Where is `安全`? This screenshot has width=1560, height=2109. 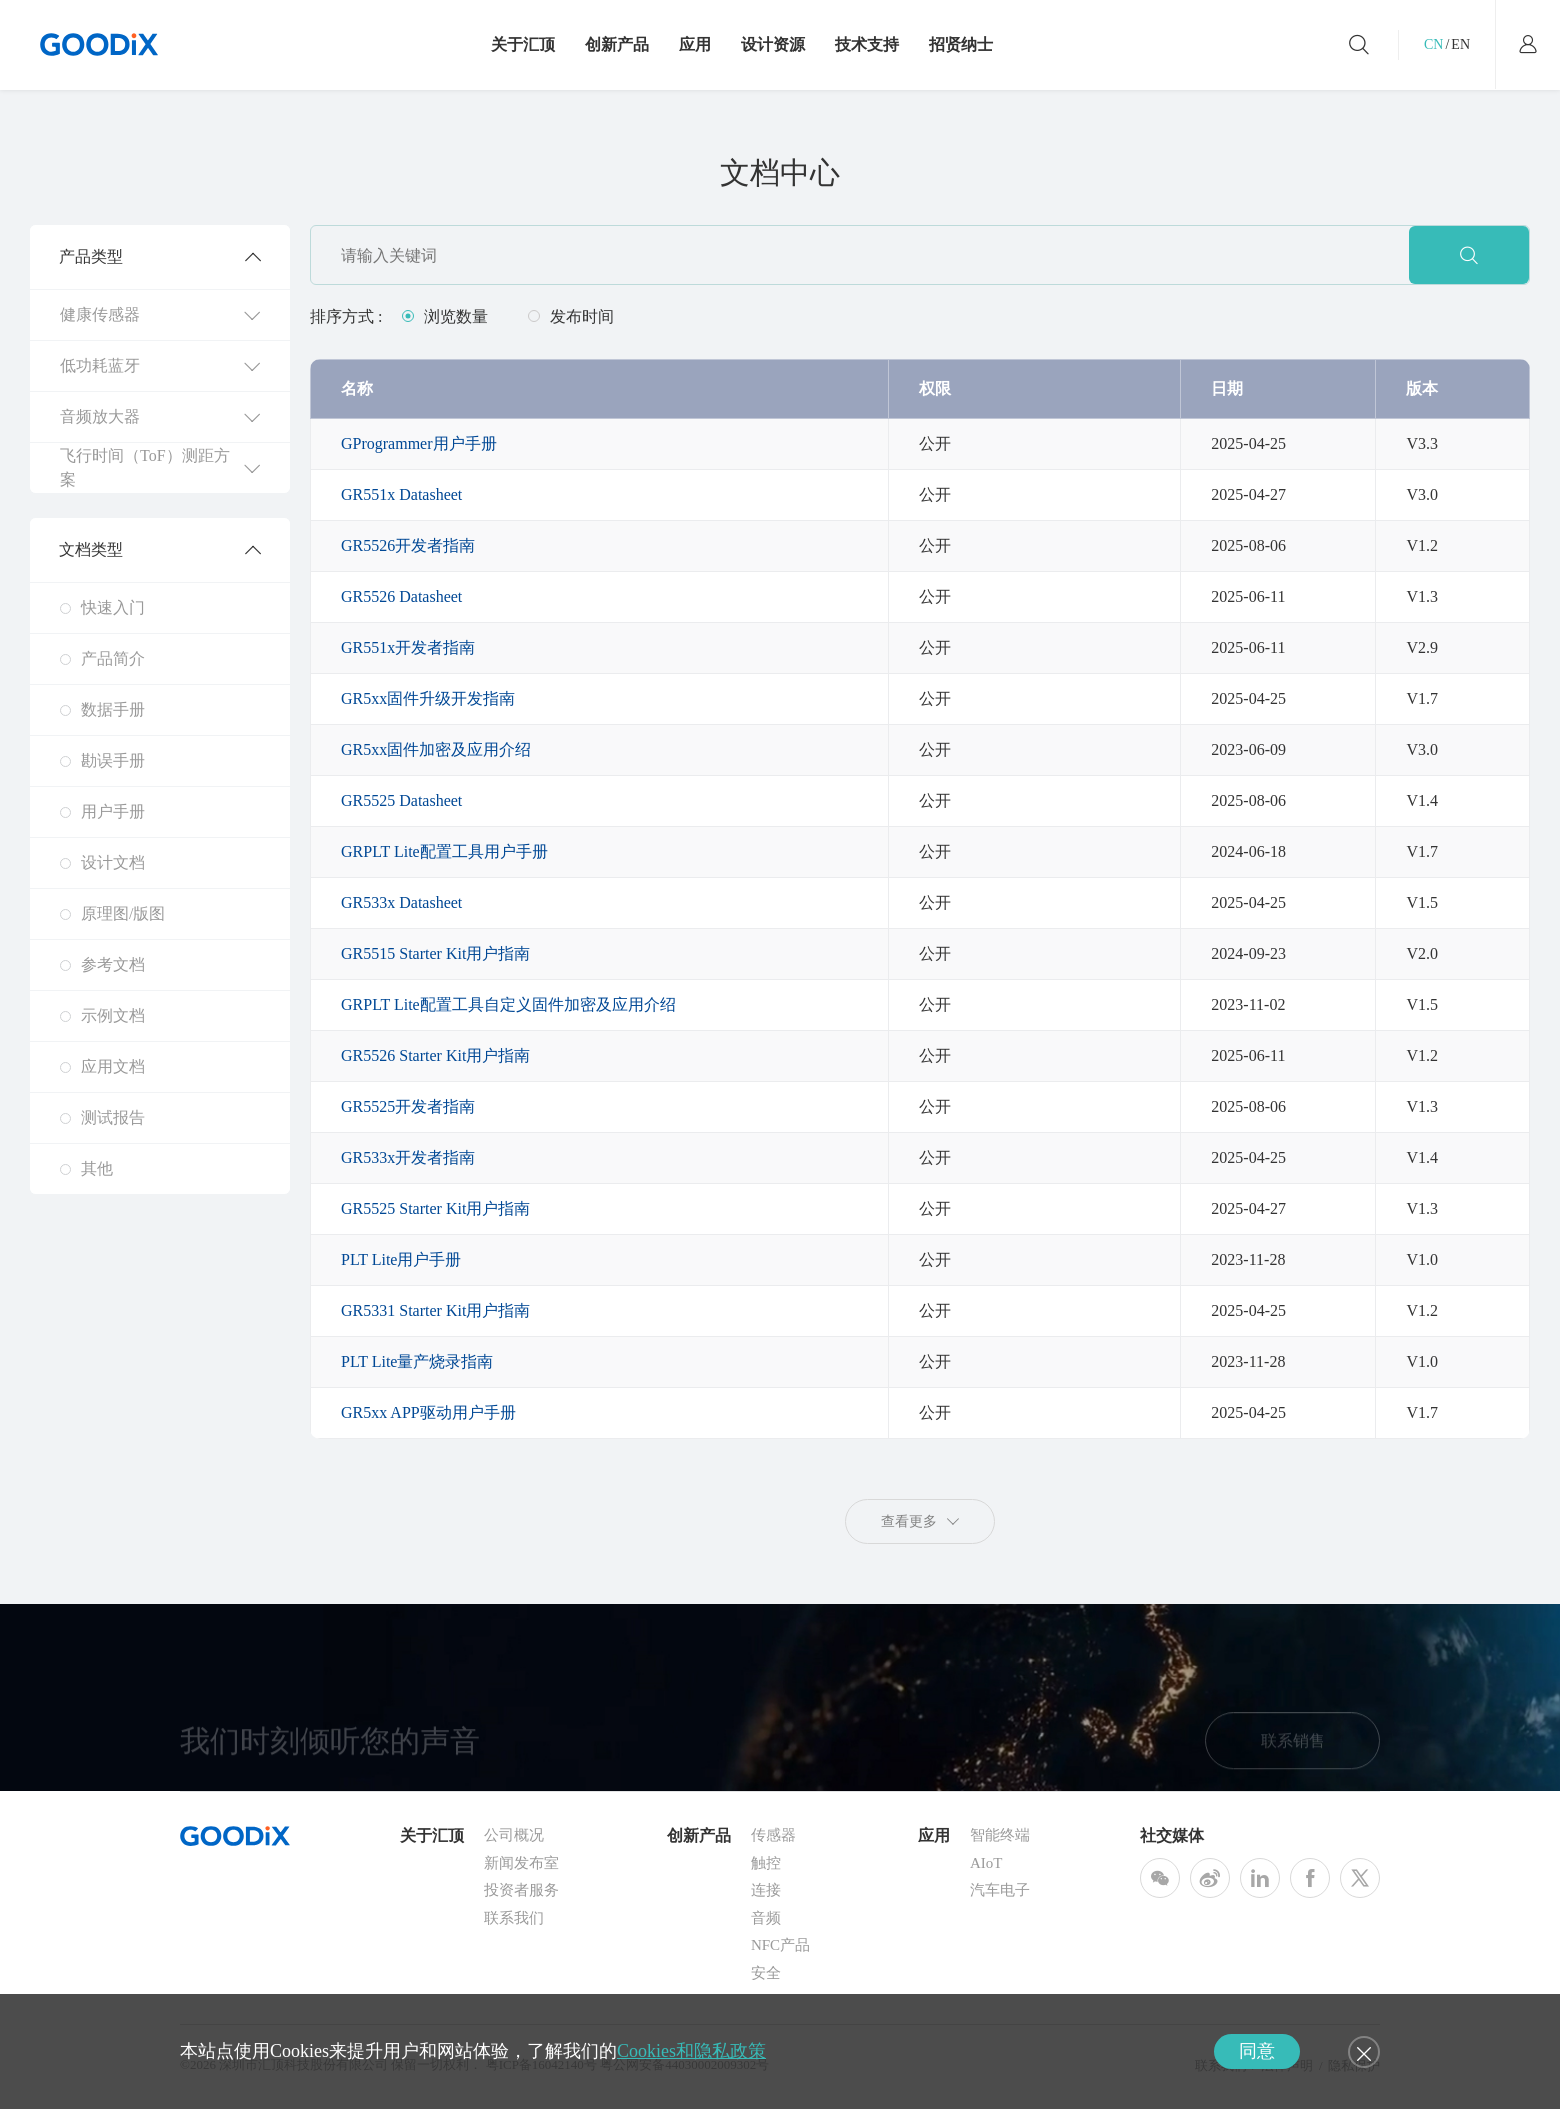
安全 is located at coordinates (766, 1976).